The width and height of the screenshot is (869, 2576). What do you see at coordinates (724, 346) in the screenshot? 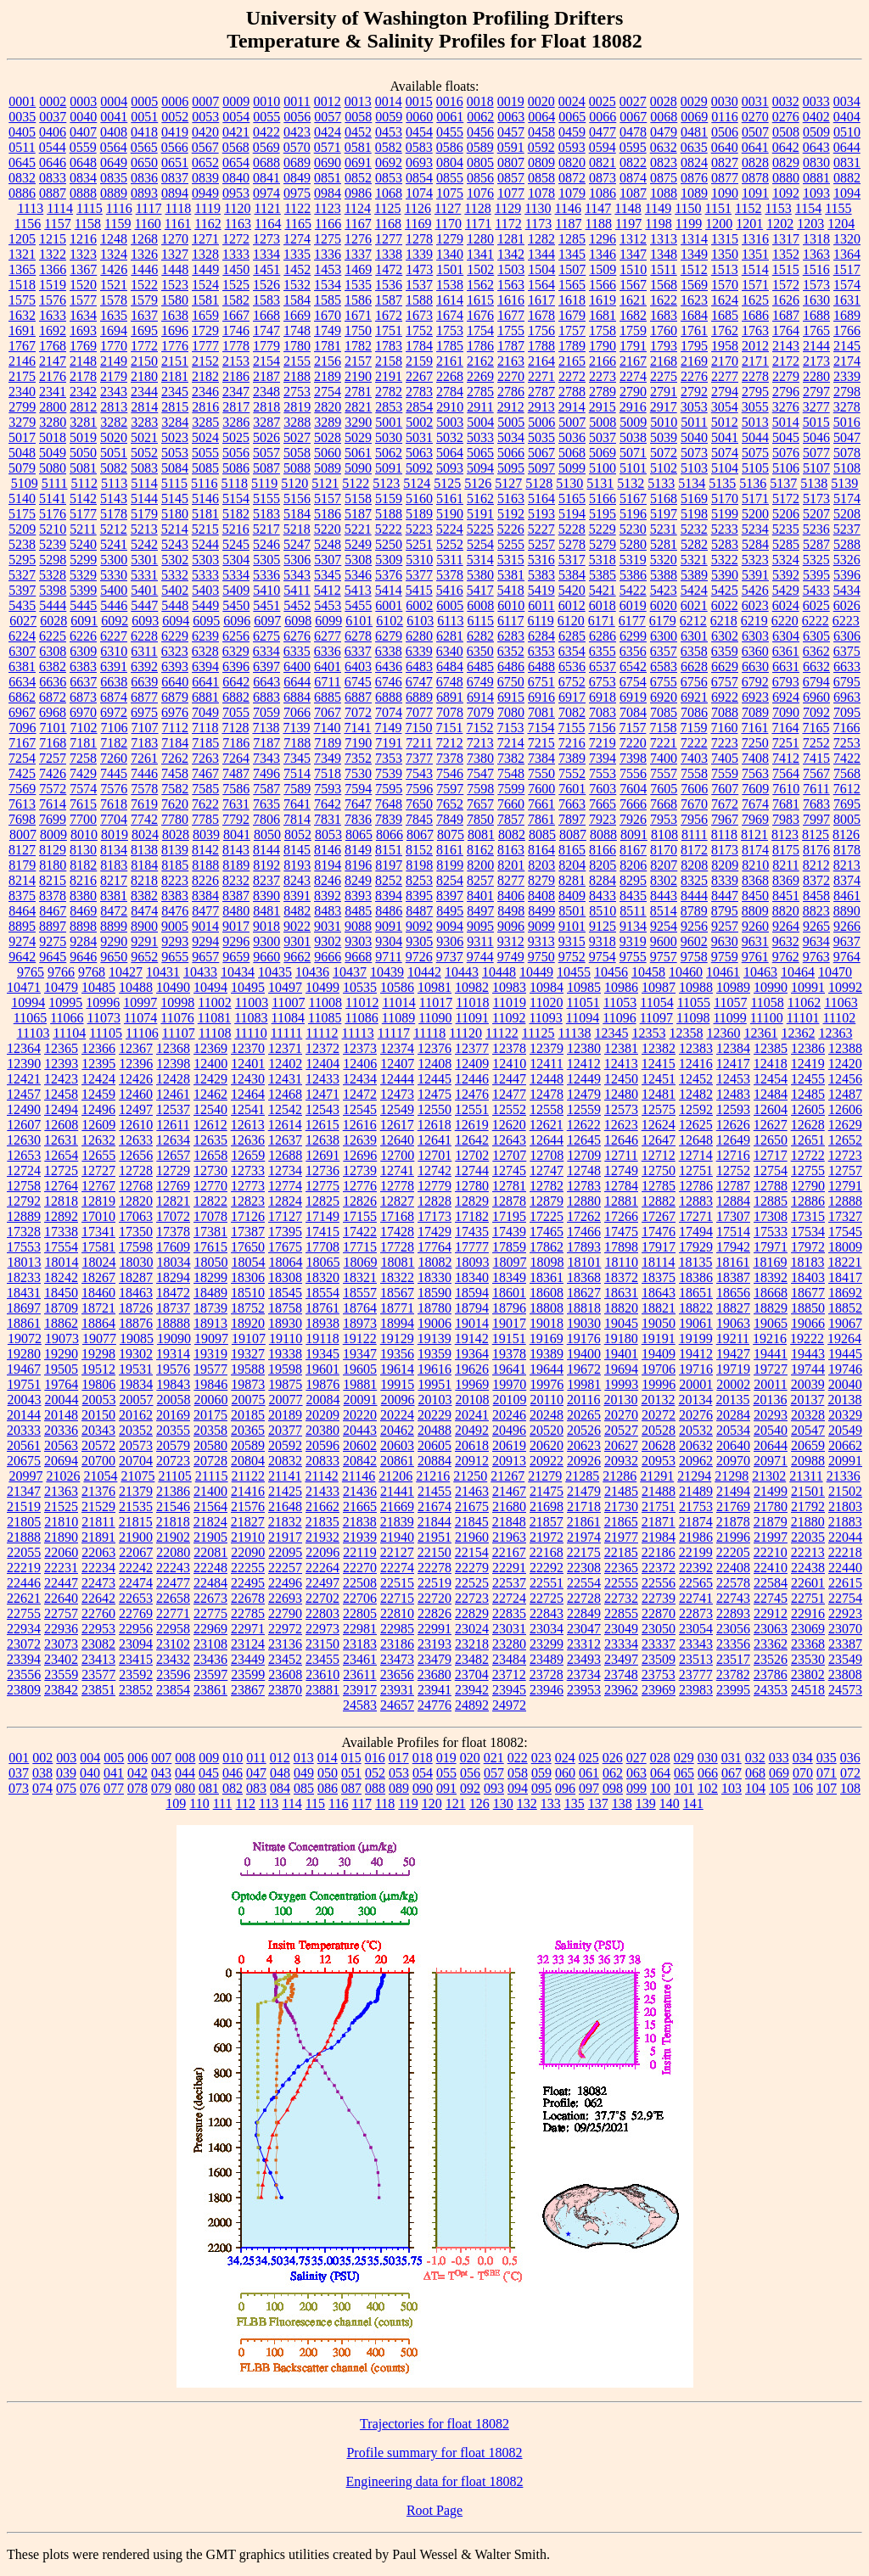
I see `1958` at bounding box center [724, 346].